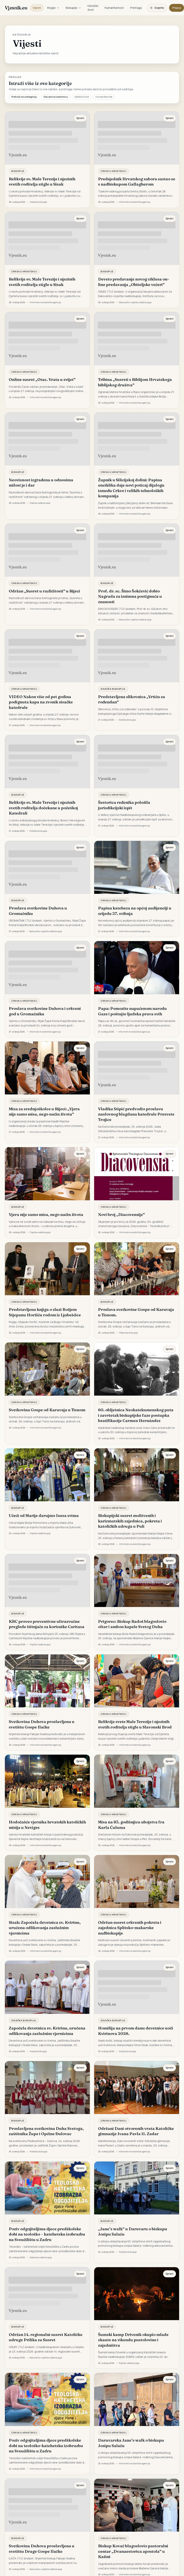  What do you see at coordinates (24, 96) in the screenshot?
I see `Pretraži ovu kategoriju` at bounding box center [24, 96].